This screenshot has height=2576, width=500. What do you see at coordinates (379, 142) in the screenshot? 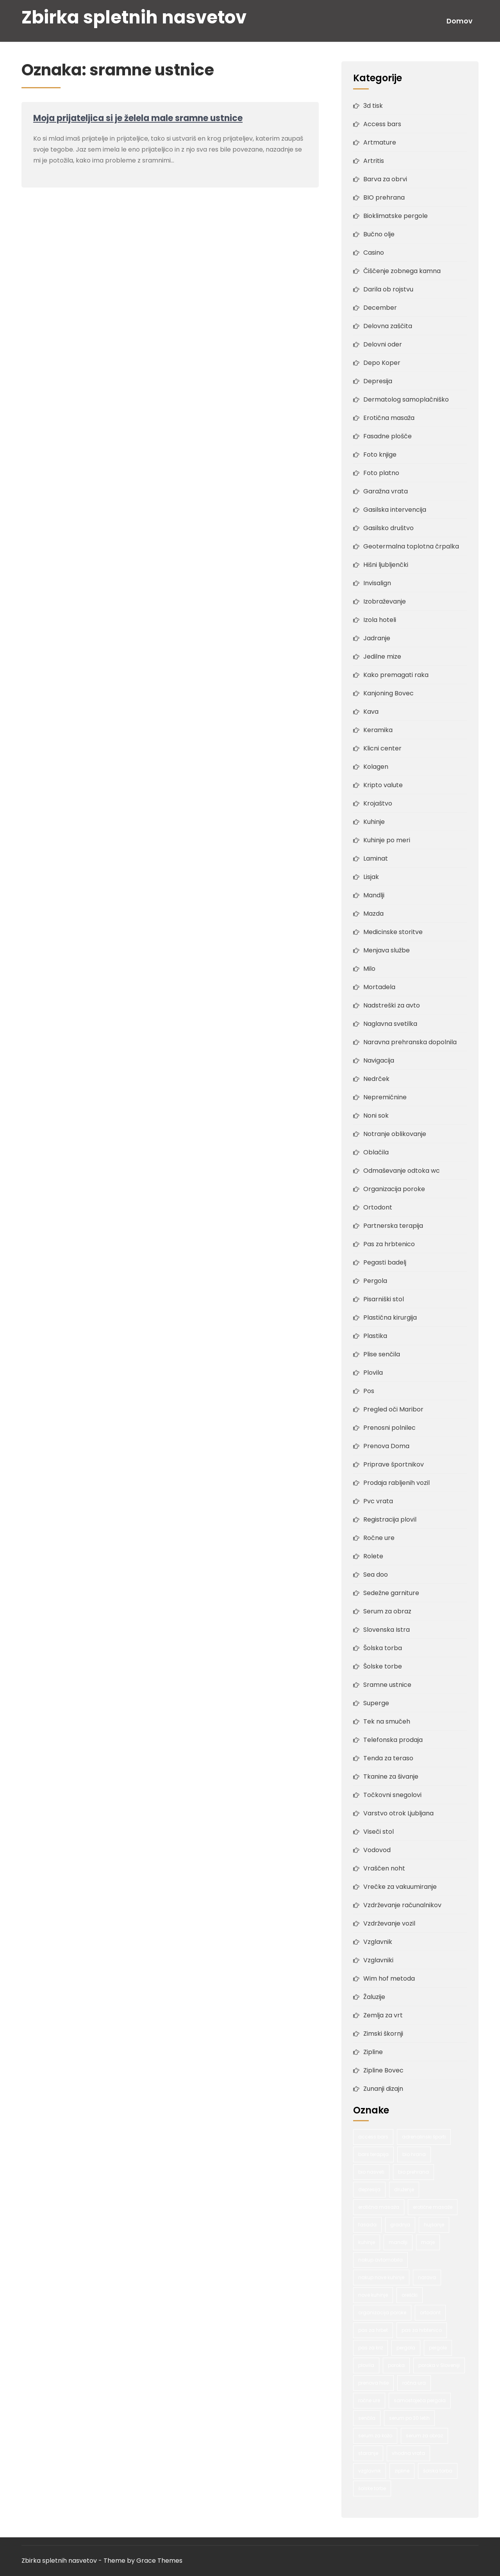
I see `Artmature` at bounding box center [379, 142].